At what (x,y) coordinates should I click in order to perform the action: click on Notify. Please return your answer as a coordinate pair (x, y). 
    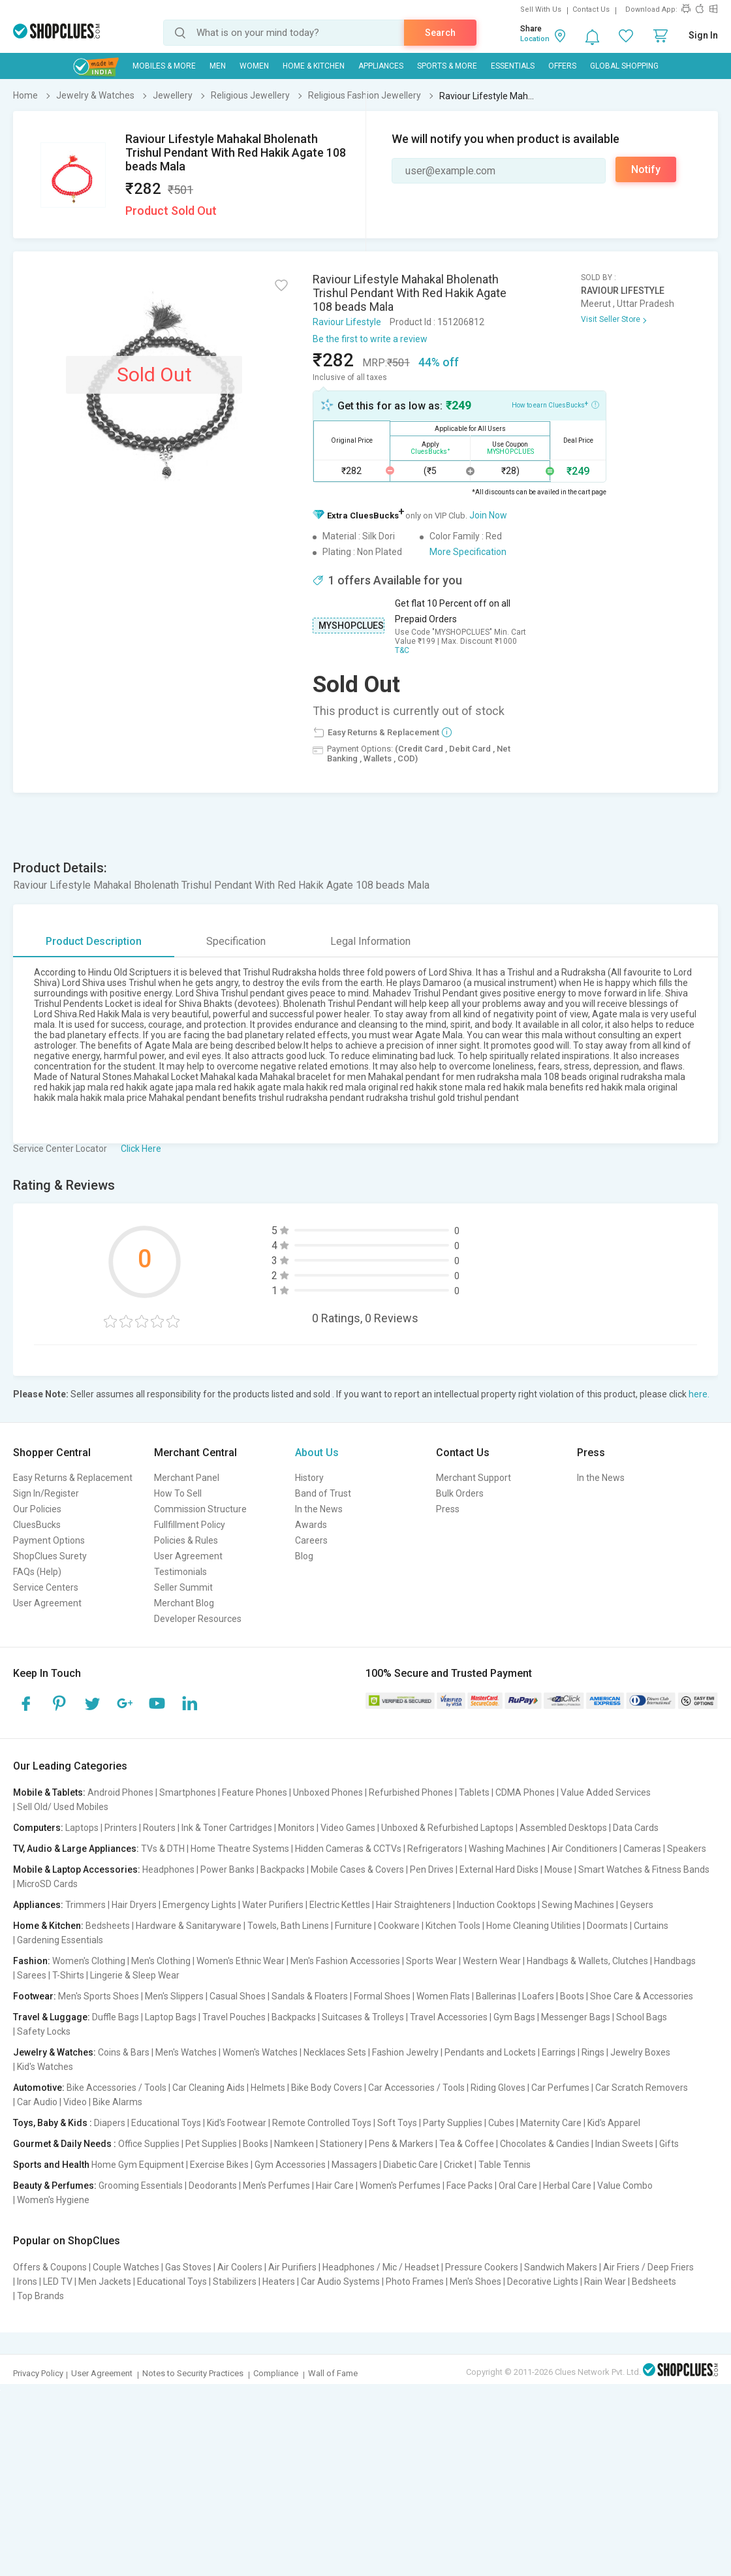
    Looking at the image, I should click on (646, 169).